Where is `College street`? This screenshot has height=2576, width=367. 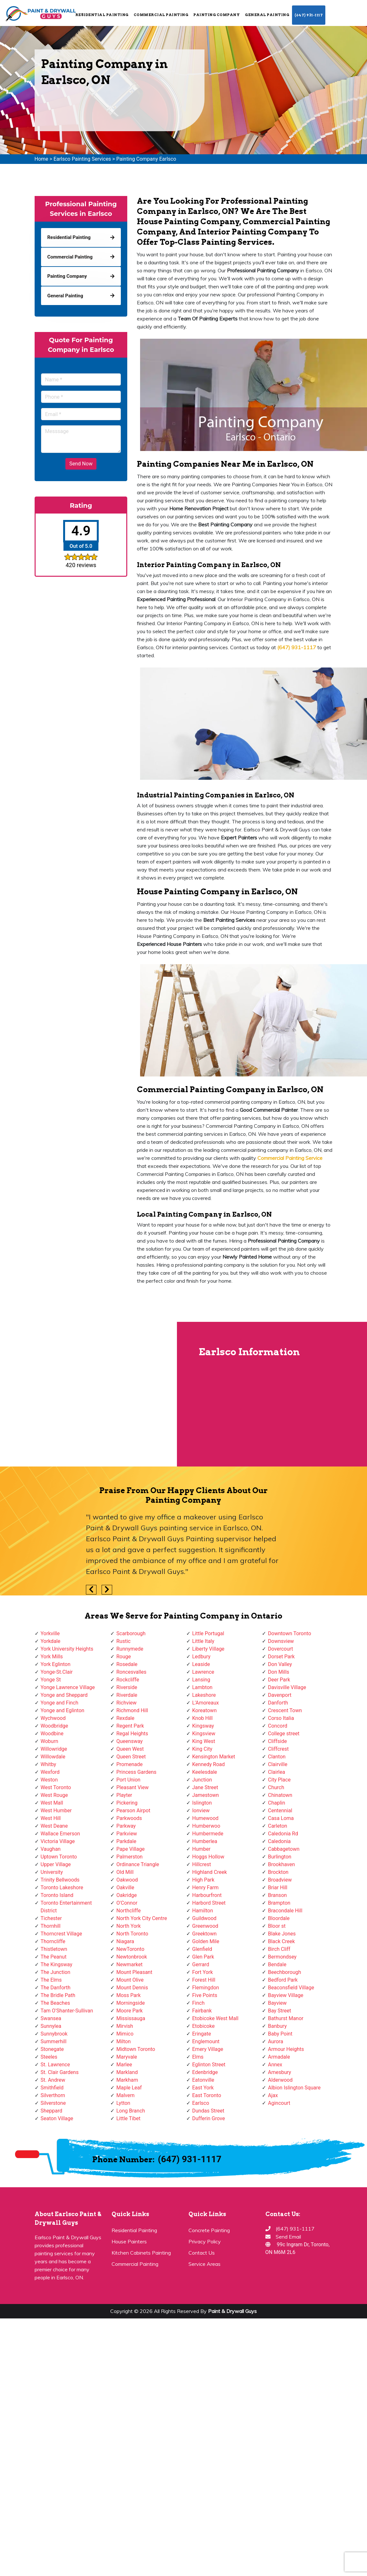 College street is located at coordinates (283, 1733).